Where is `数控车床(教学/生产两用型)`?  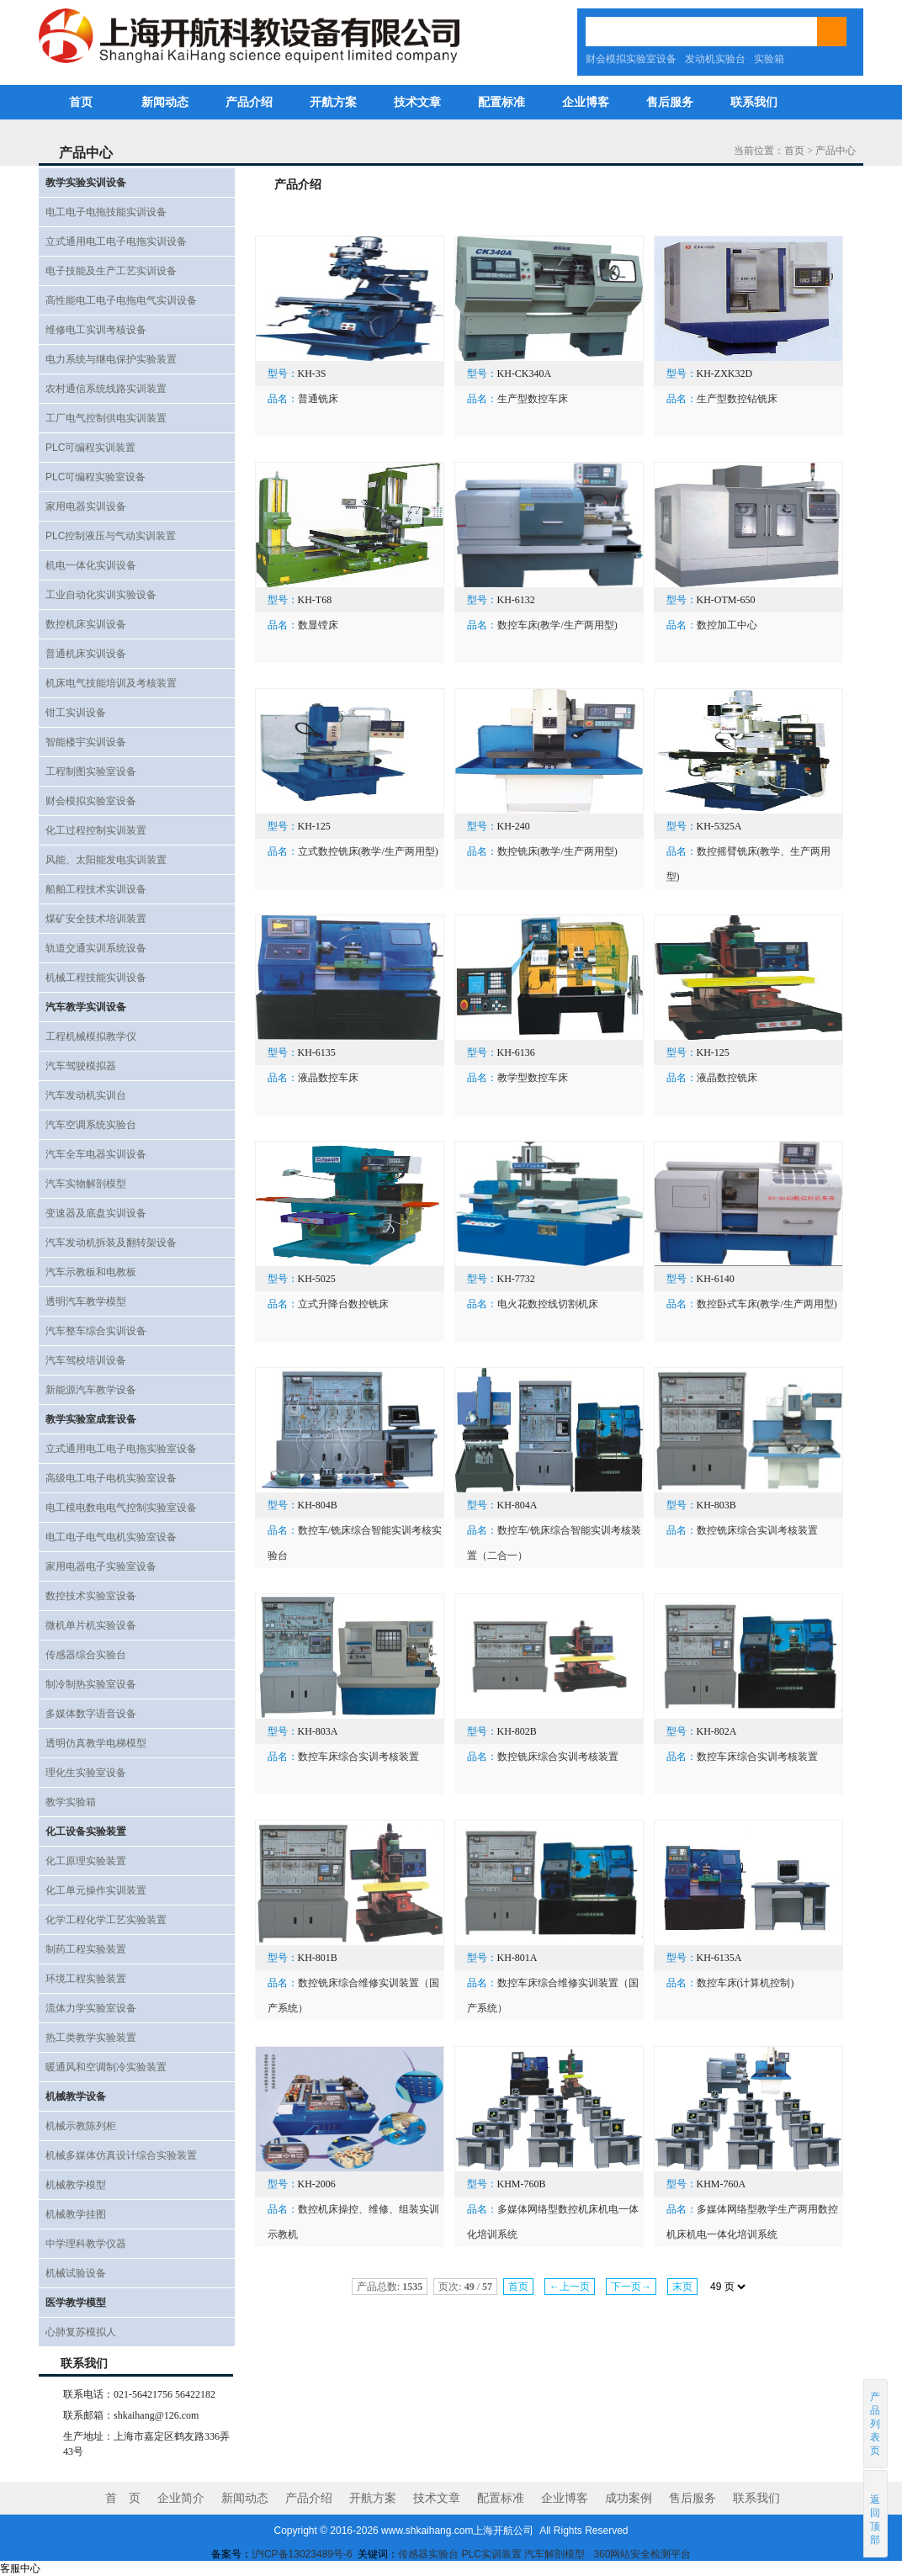 数控车床(教学/生产两用型) is located at coordinates (557, 625).